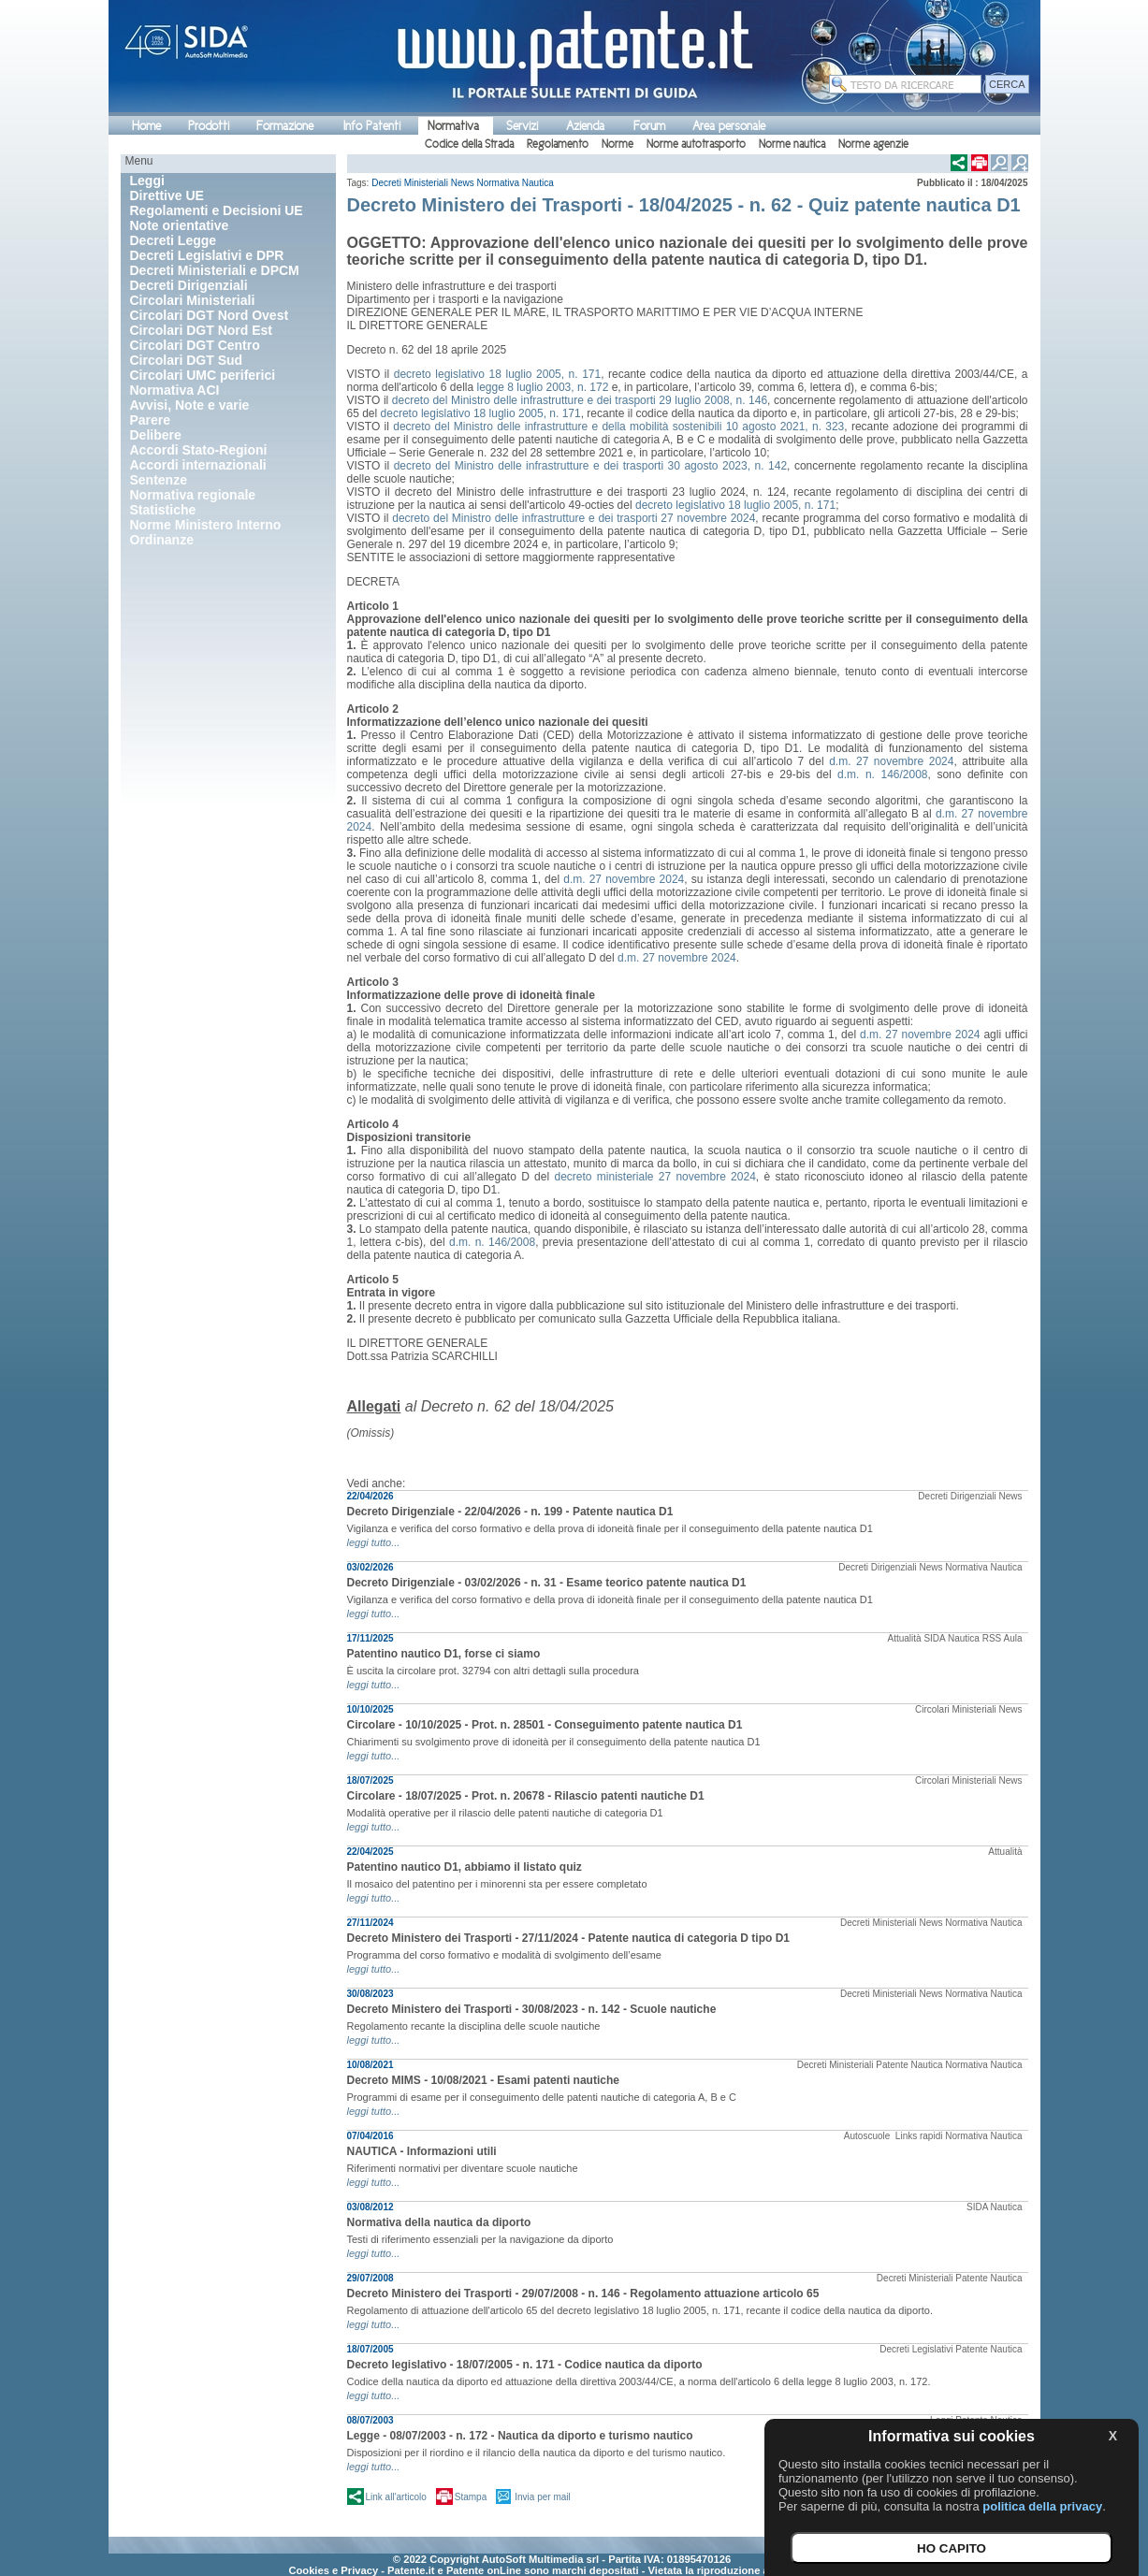  What do you see at coordinates (573, 518) in the screenshot?
I see `decreto del Ministro delle infrastrutture e dei trasporti 27 novembre 2024` at bounding box center [573, 518].